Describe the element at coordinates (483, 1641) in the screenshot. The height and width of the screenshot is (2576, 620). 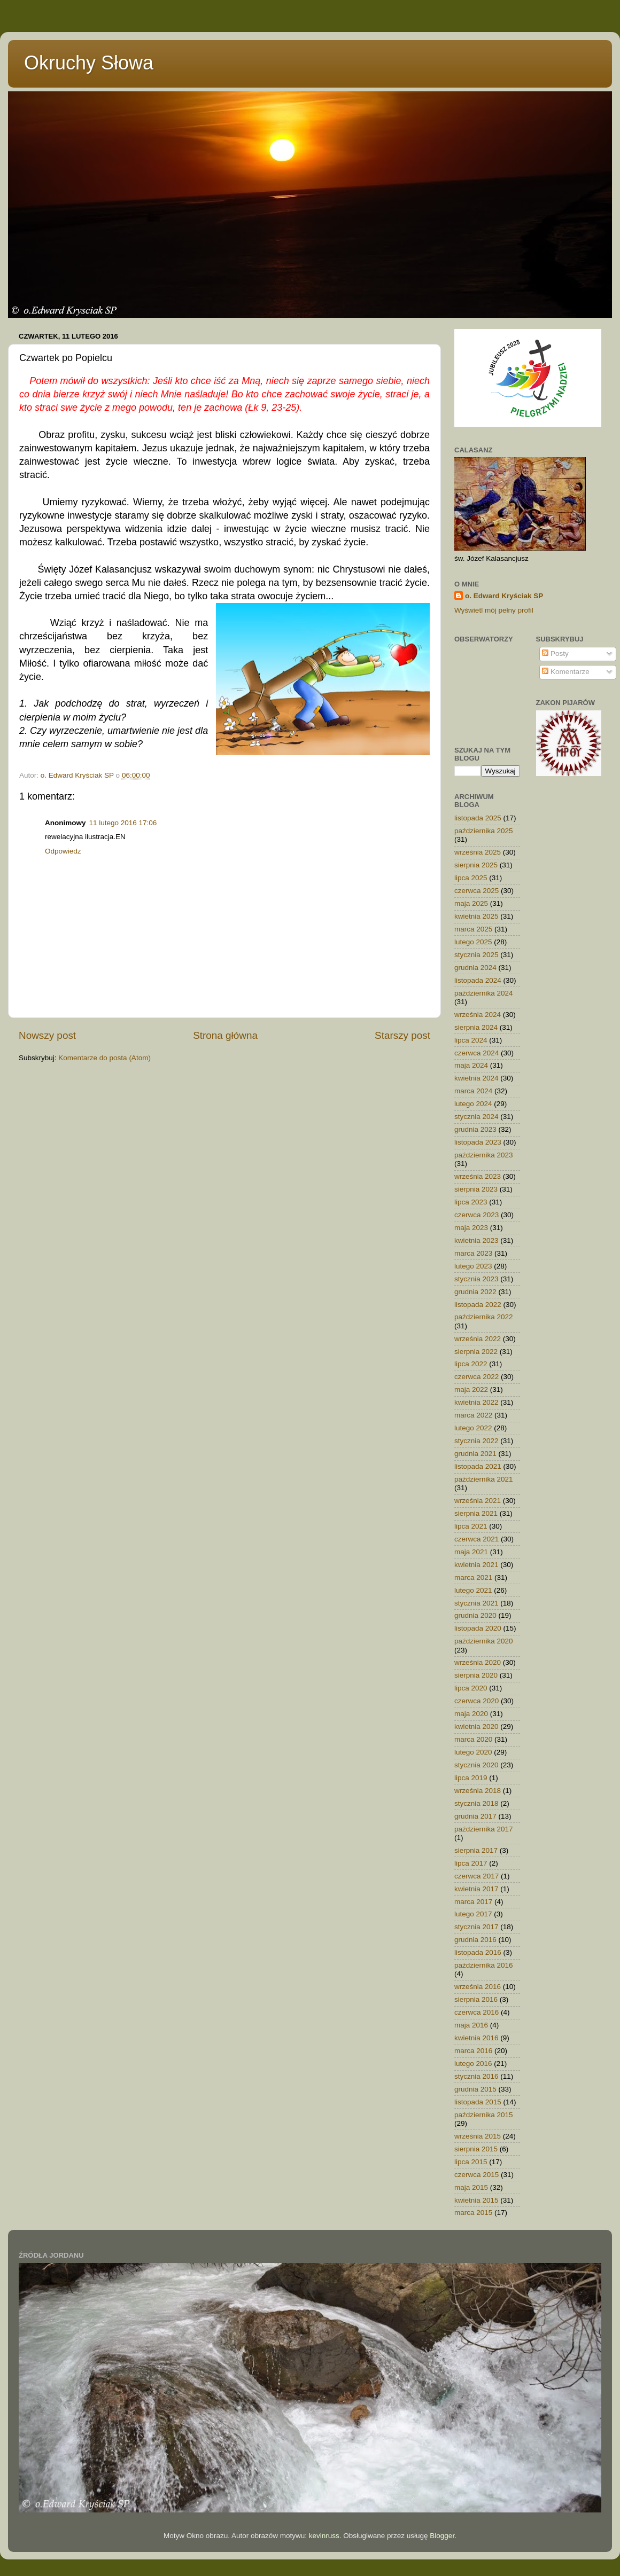
I see `października 2020` at that location.